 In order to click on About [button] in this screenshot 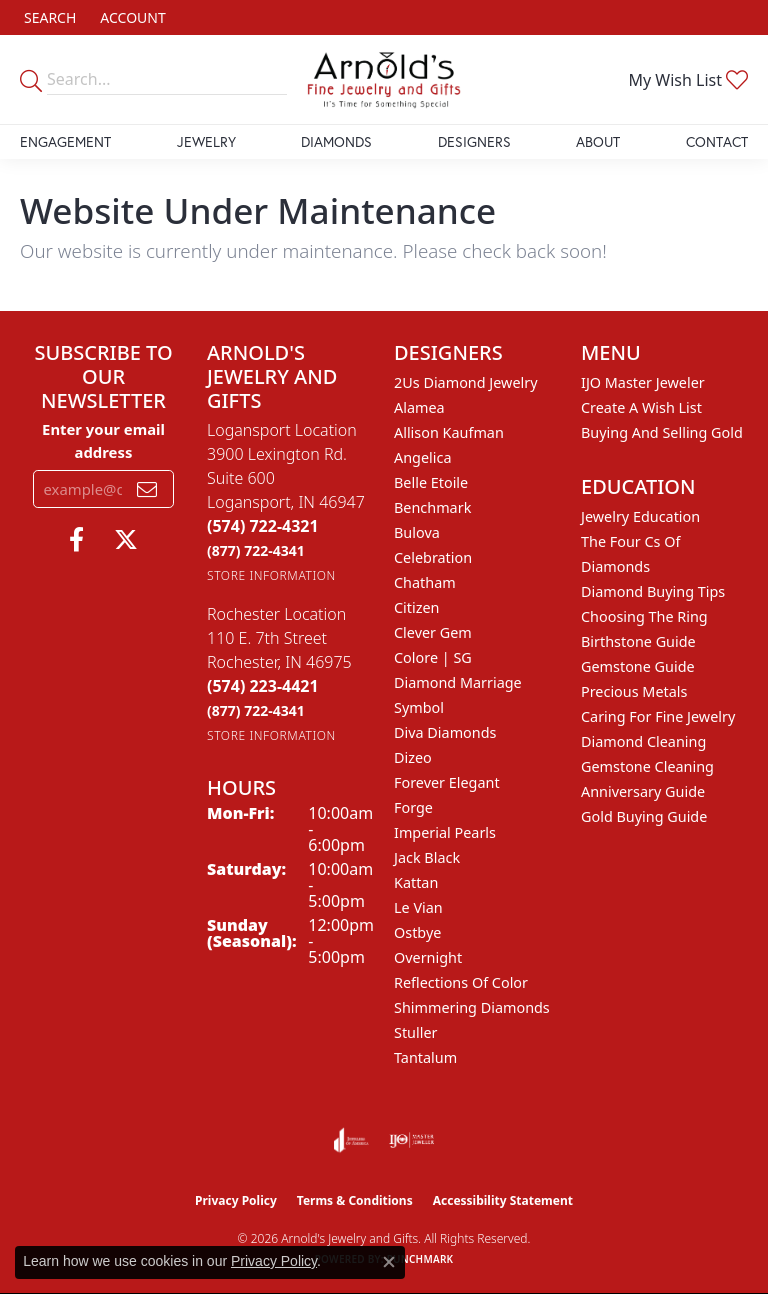, I will do `click(598, 141)`.